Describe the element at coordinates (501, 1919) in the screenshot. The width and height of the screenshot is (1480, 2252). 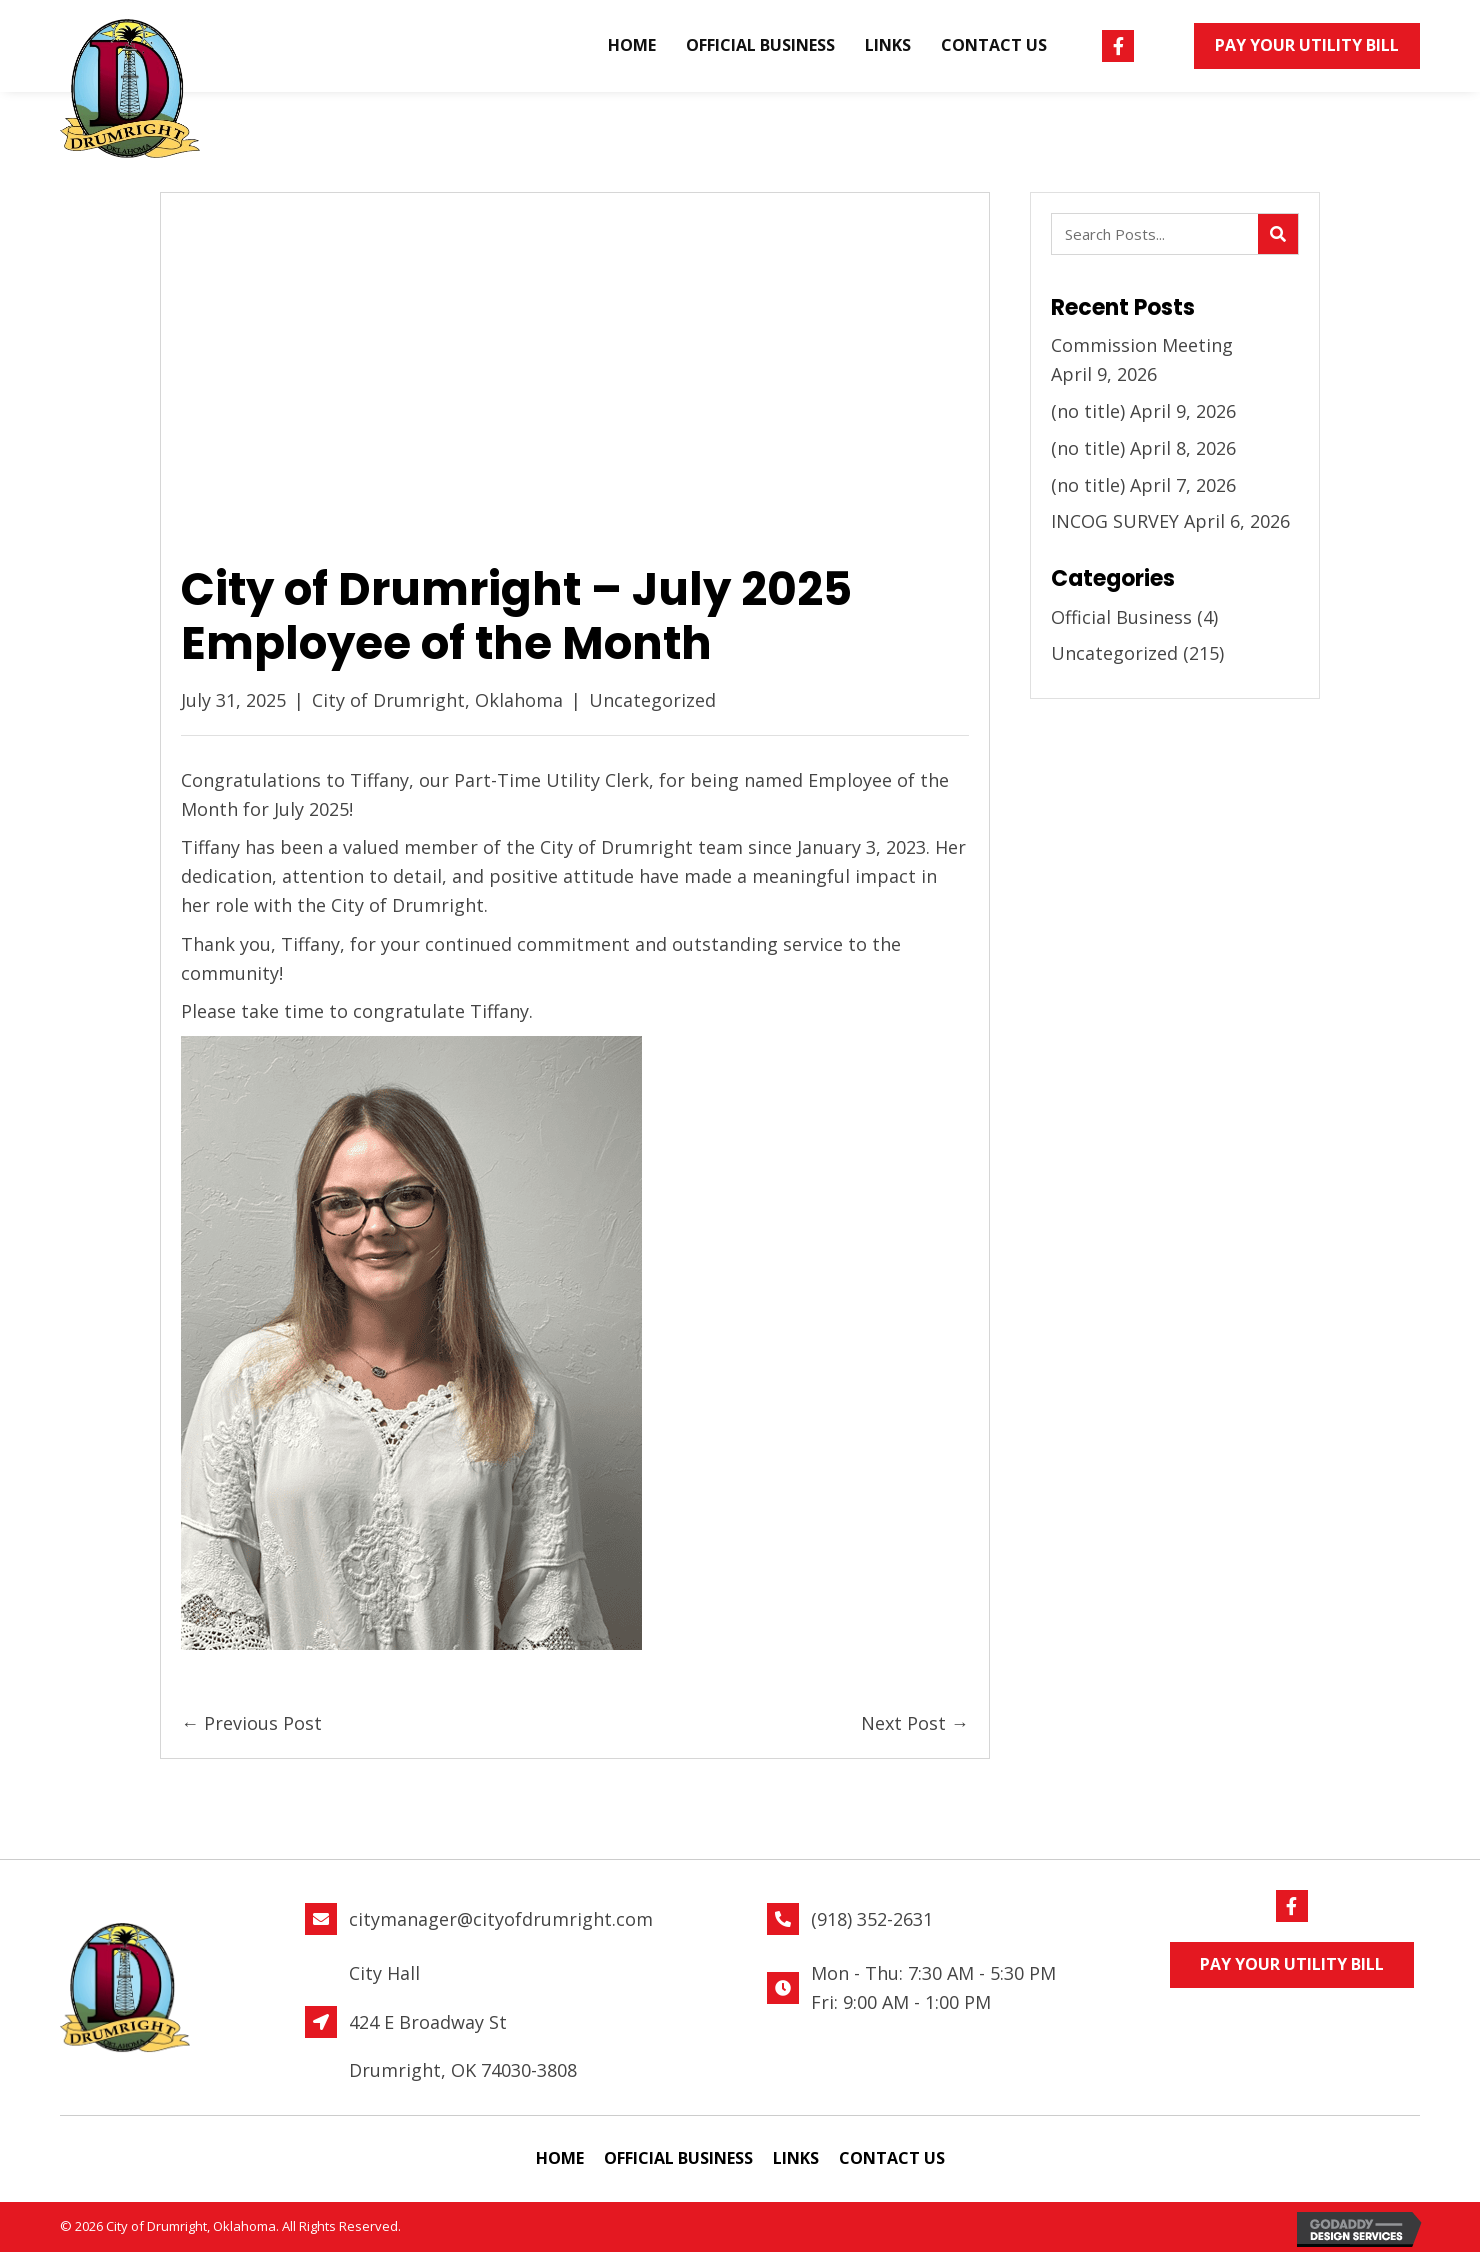
I see `citymanager@cityofdrumright.com` at that location.